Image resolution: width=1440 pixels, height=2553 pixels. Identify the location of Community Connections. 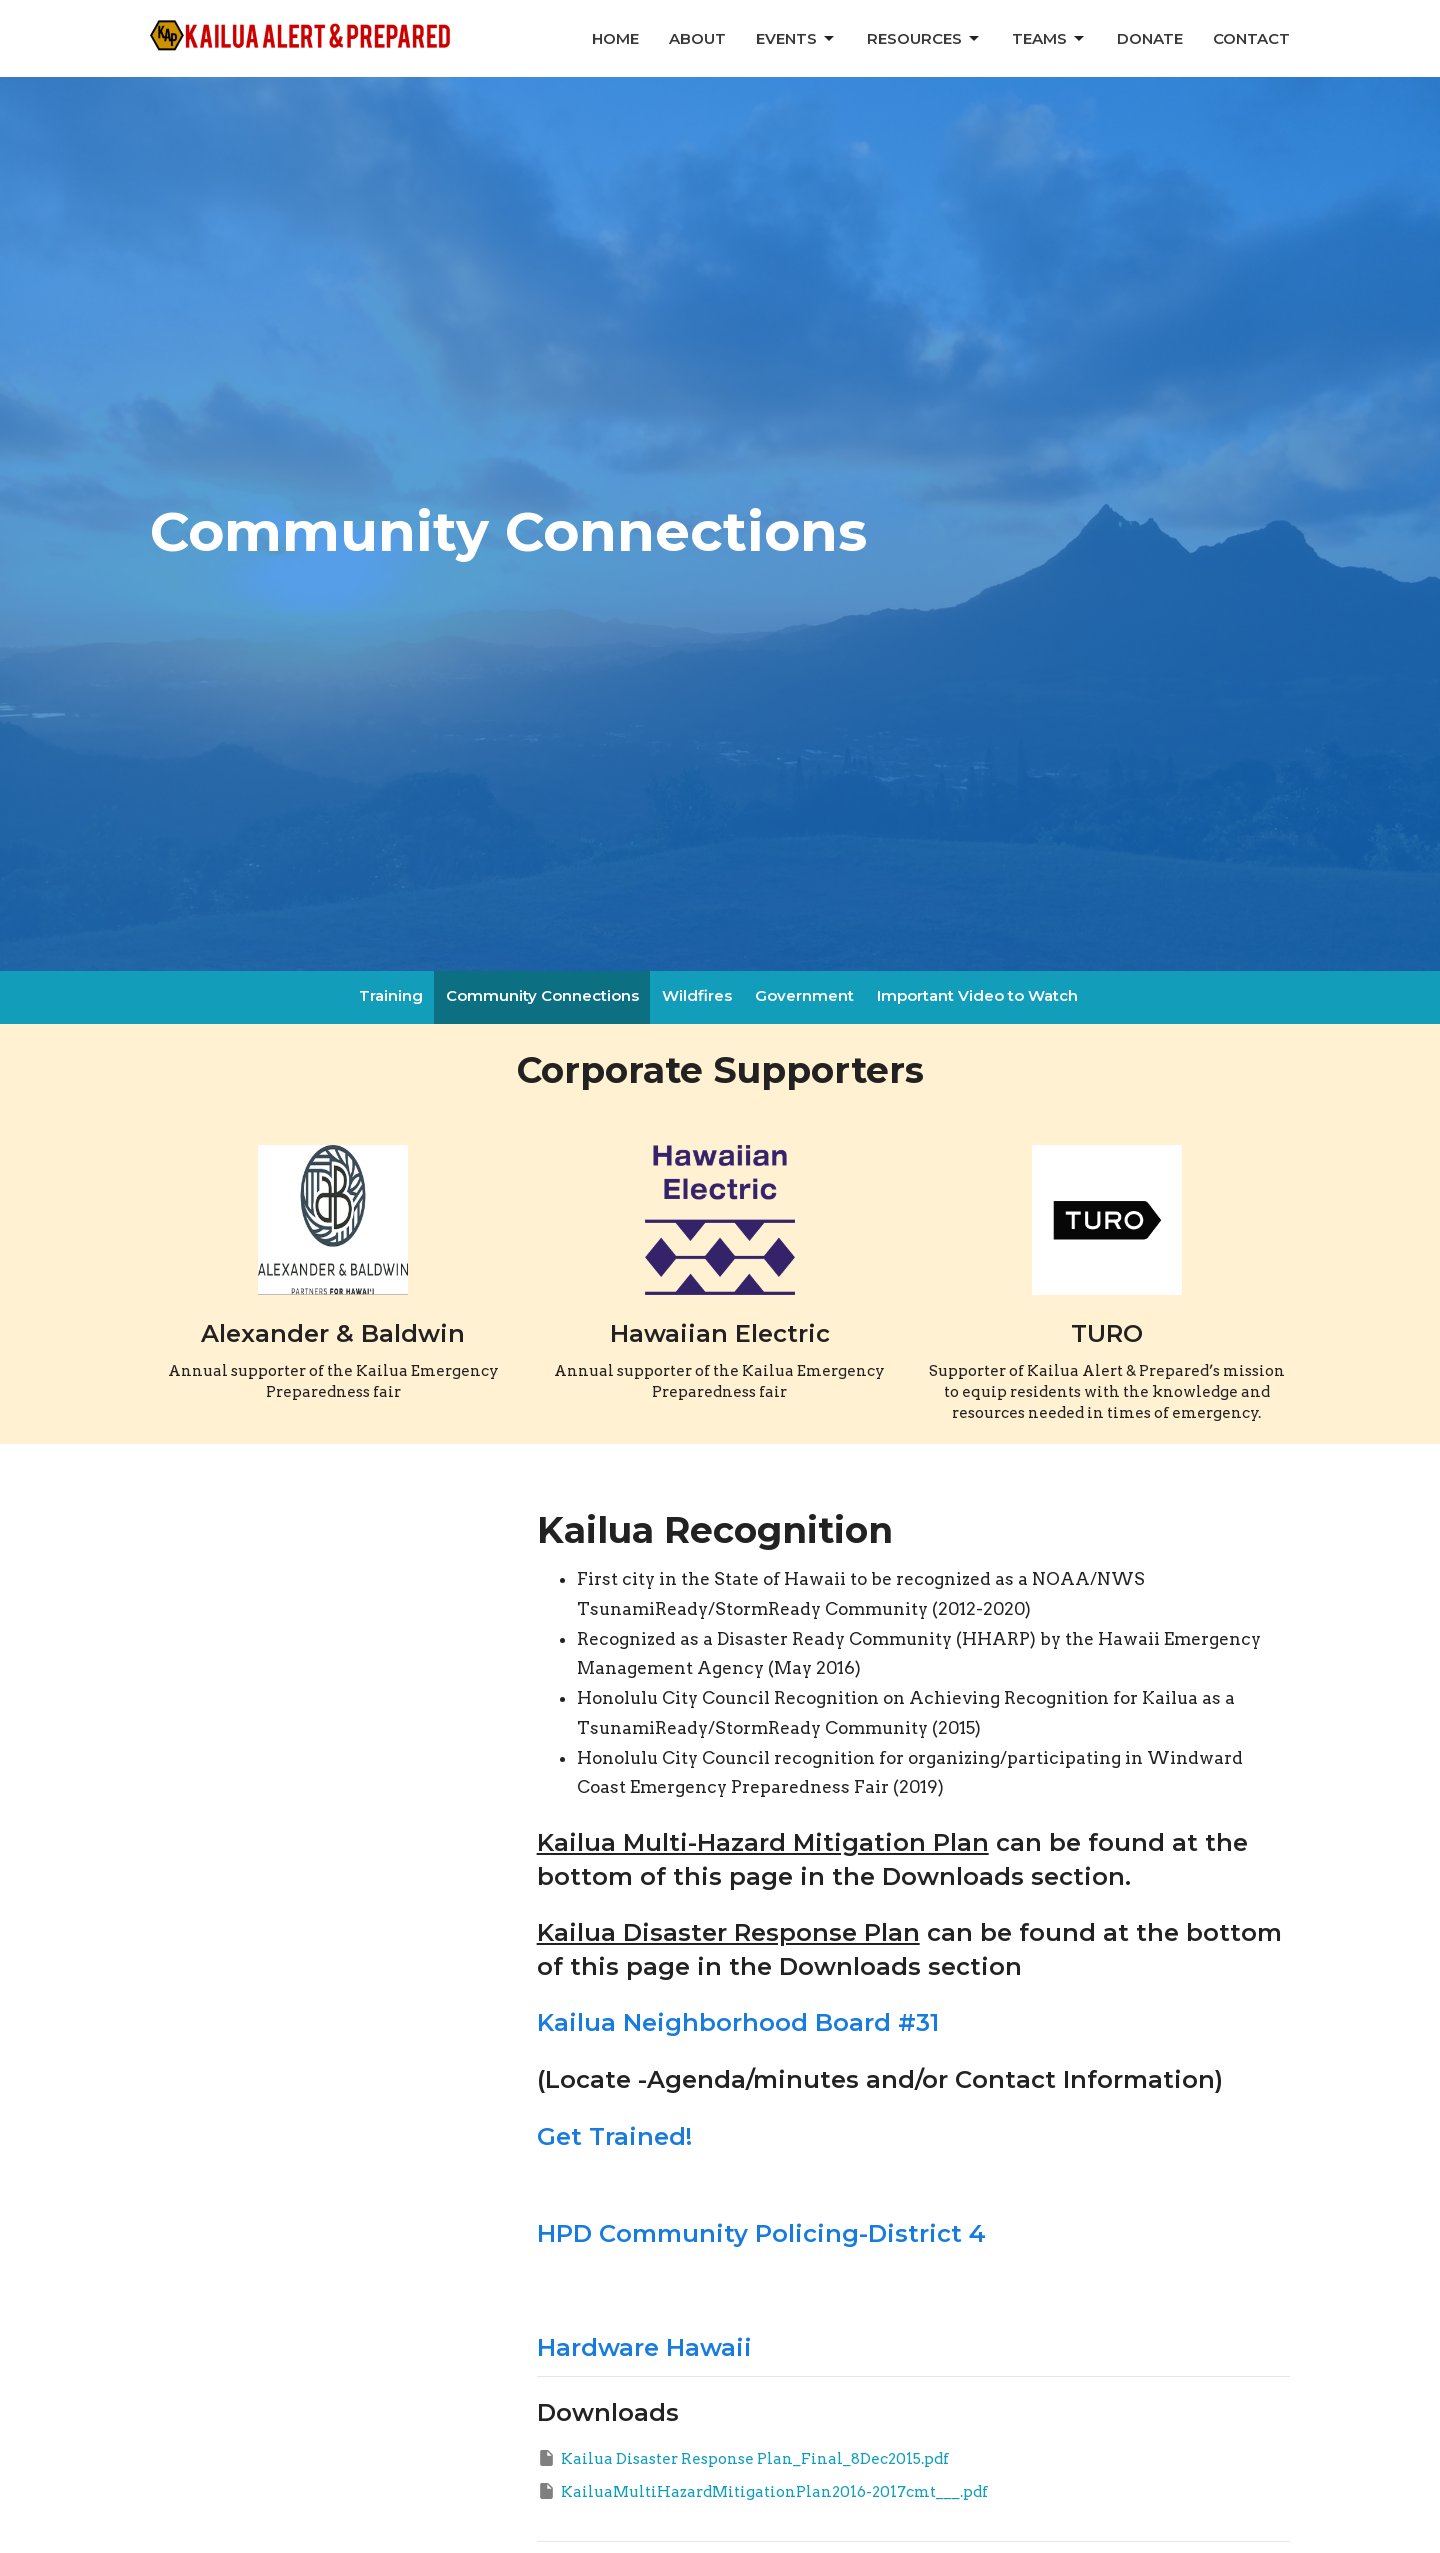
(542, 995).